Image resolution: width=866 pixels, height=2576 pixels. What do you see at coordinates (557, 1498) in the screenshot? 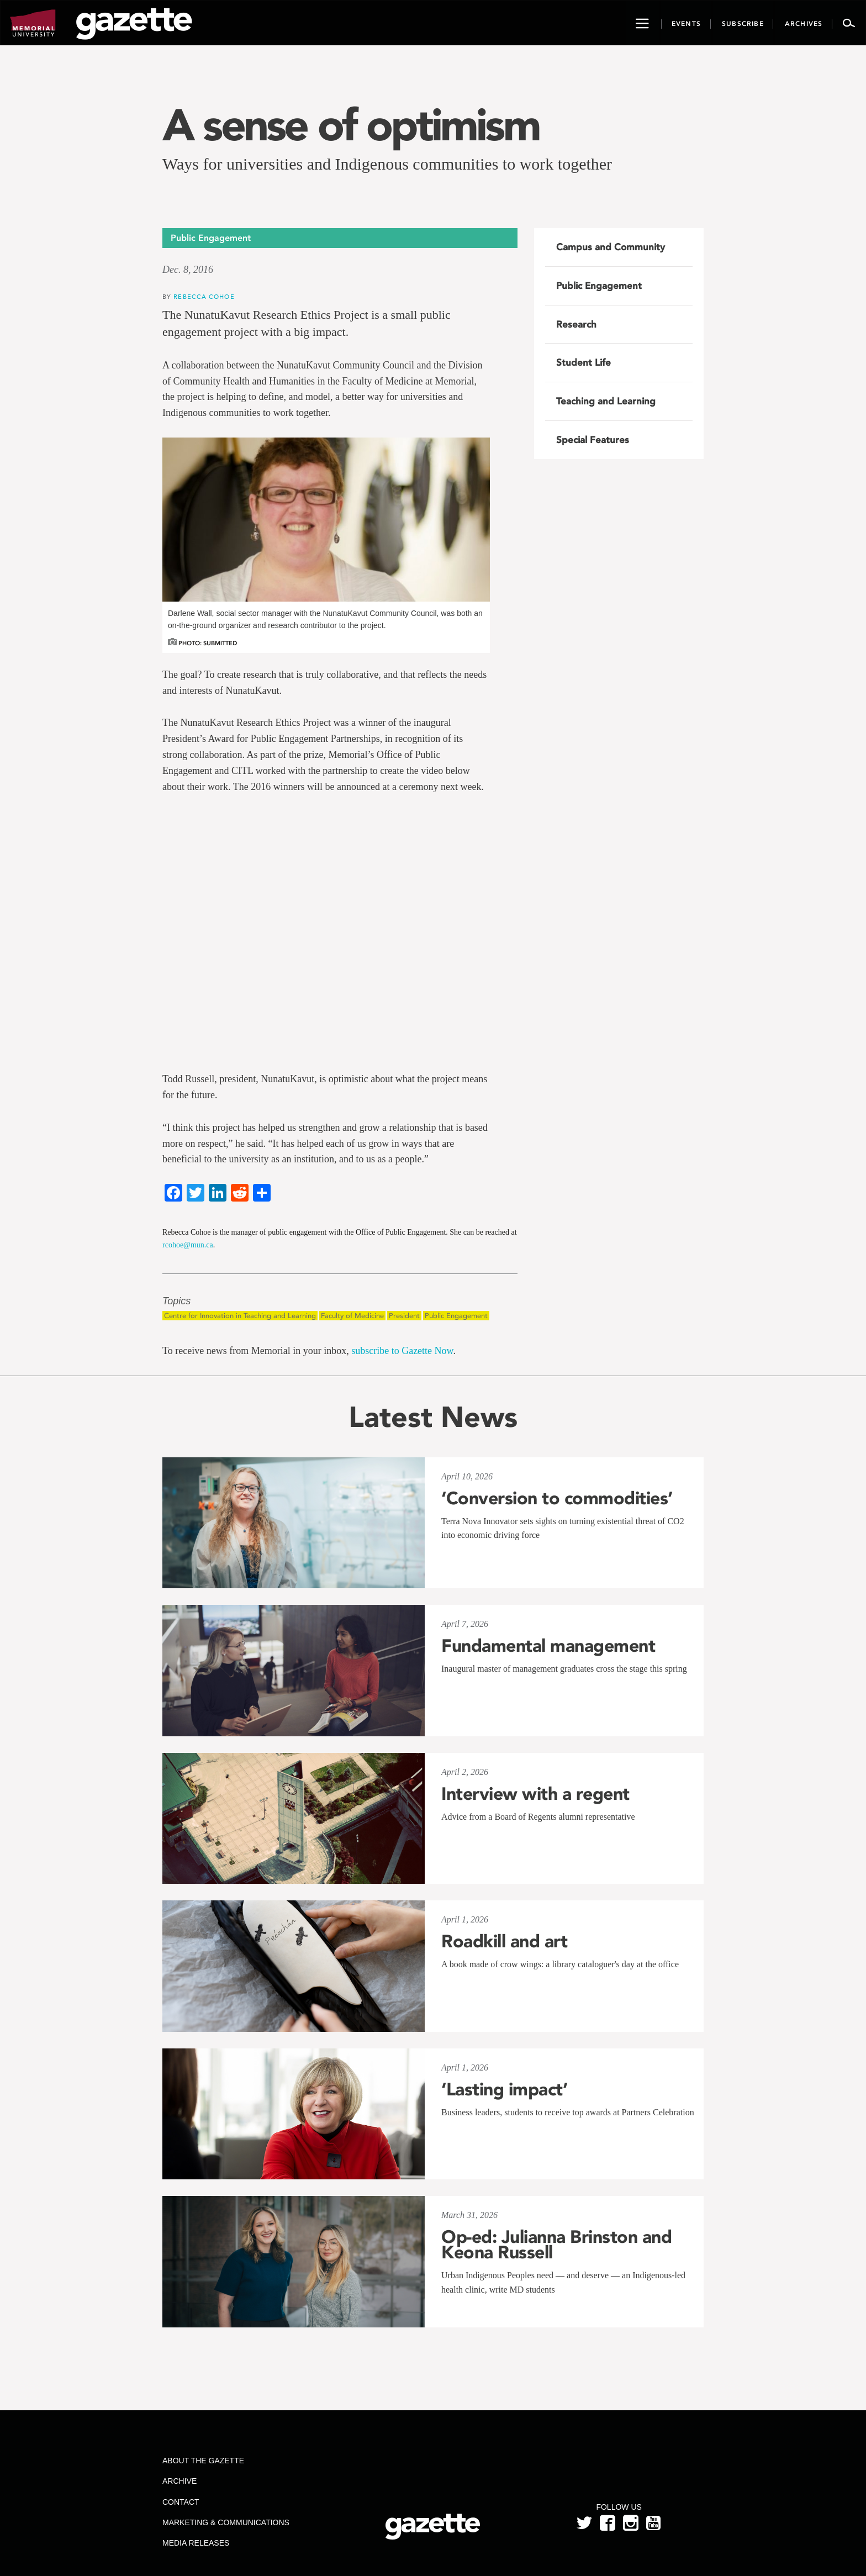
I see `‘Conversion to commodities’` at bounding box center [557, 1498].